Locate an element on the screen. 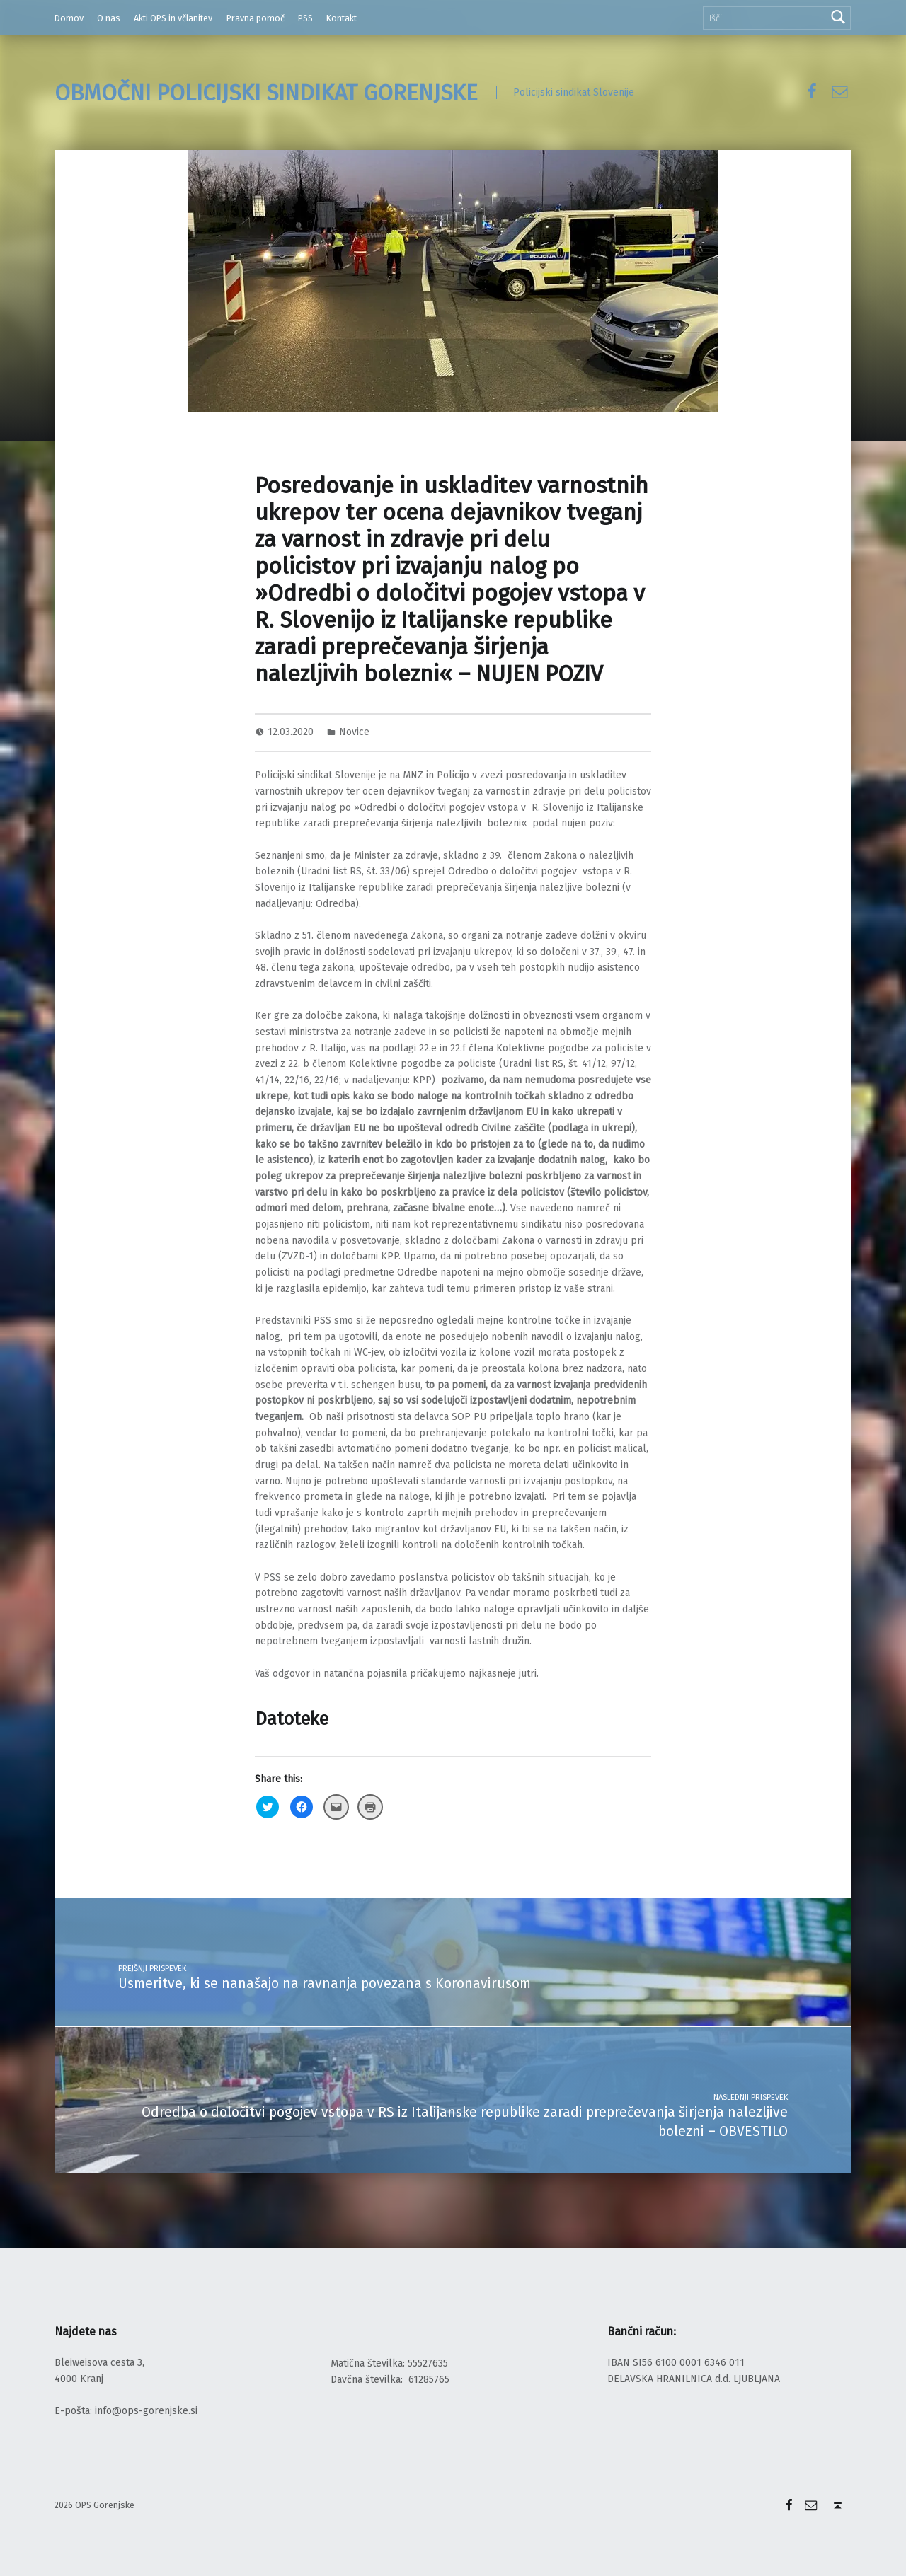 This screenshot has height=2576, width=906. Akti OPS in včlanitev is located at coordinates (173, 18).